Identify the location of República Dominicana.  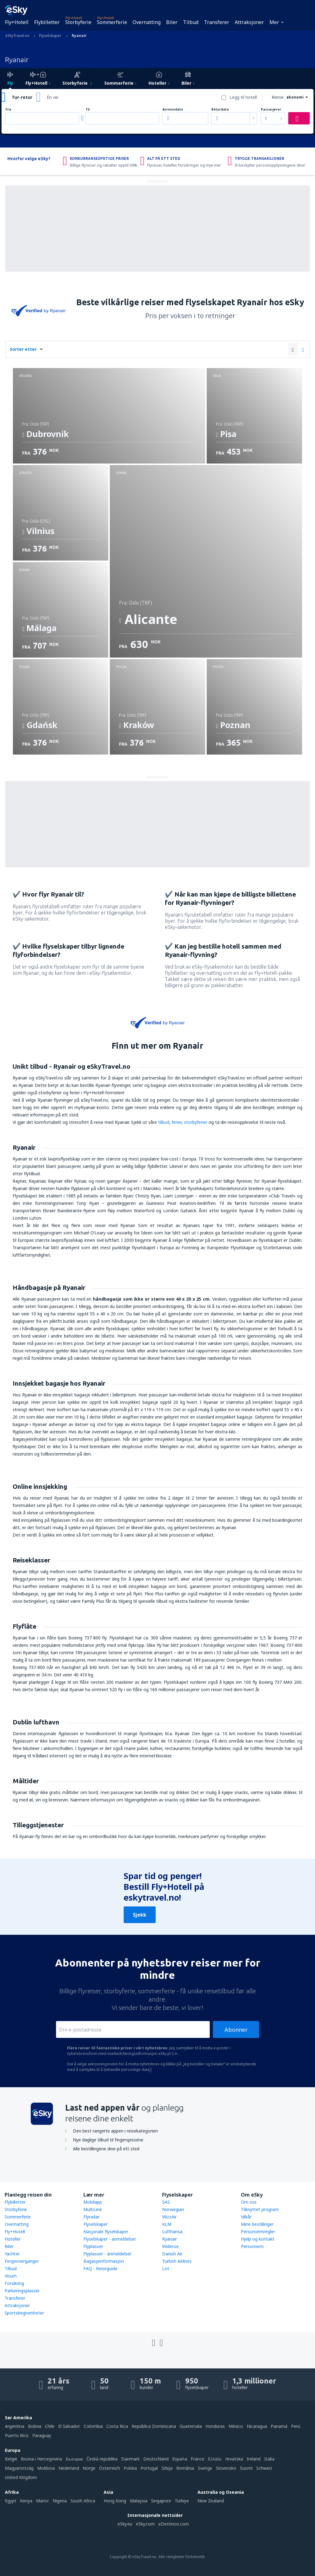
(154, 2426).